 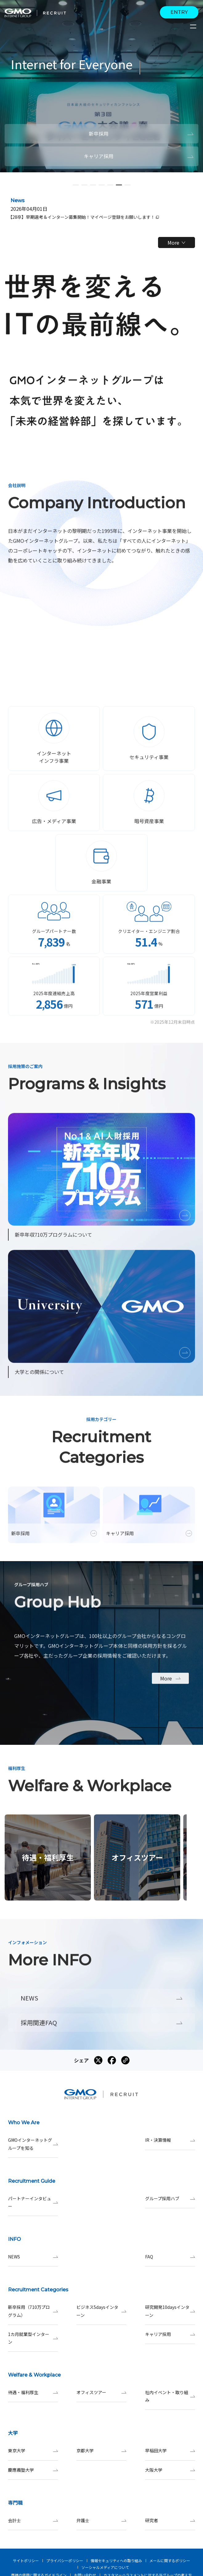 What do you see at coordinates (64, 2560) in the screenshot?
I see `プライバシーポリシー` at bounding box center [64, 2560].